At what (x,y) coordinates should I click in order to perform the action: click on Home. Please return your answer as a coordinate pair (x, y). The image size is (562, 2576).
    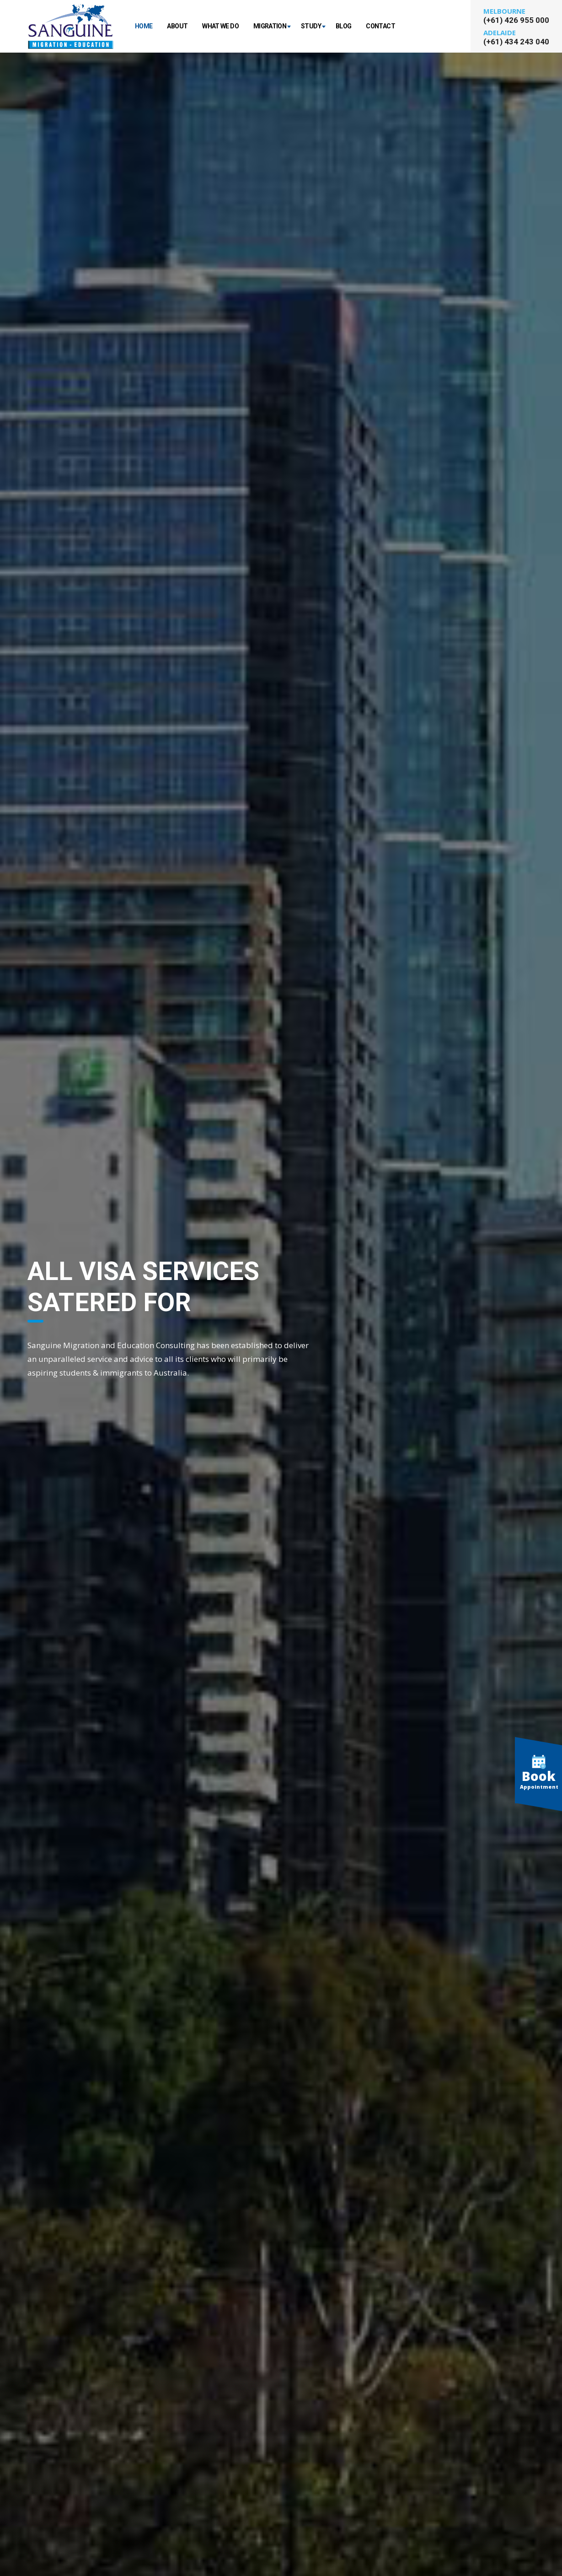
    Looking at the image, I should click on (143, 26).